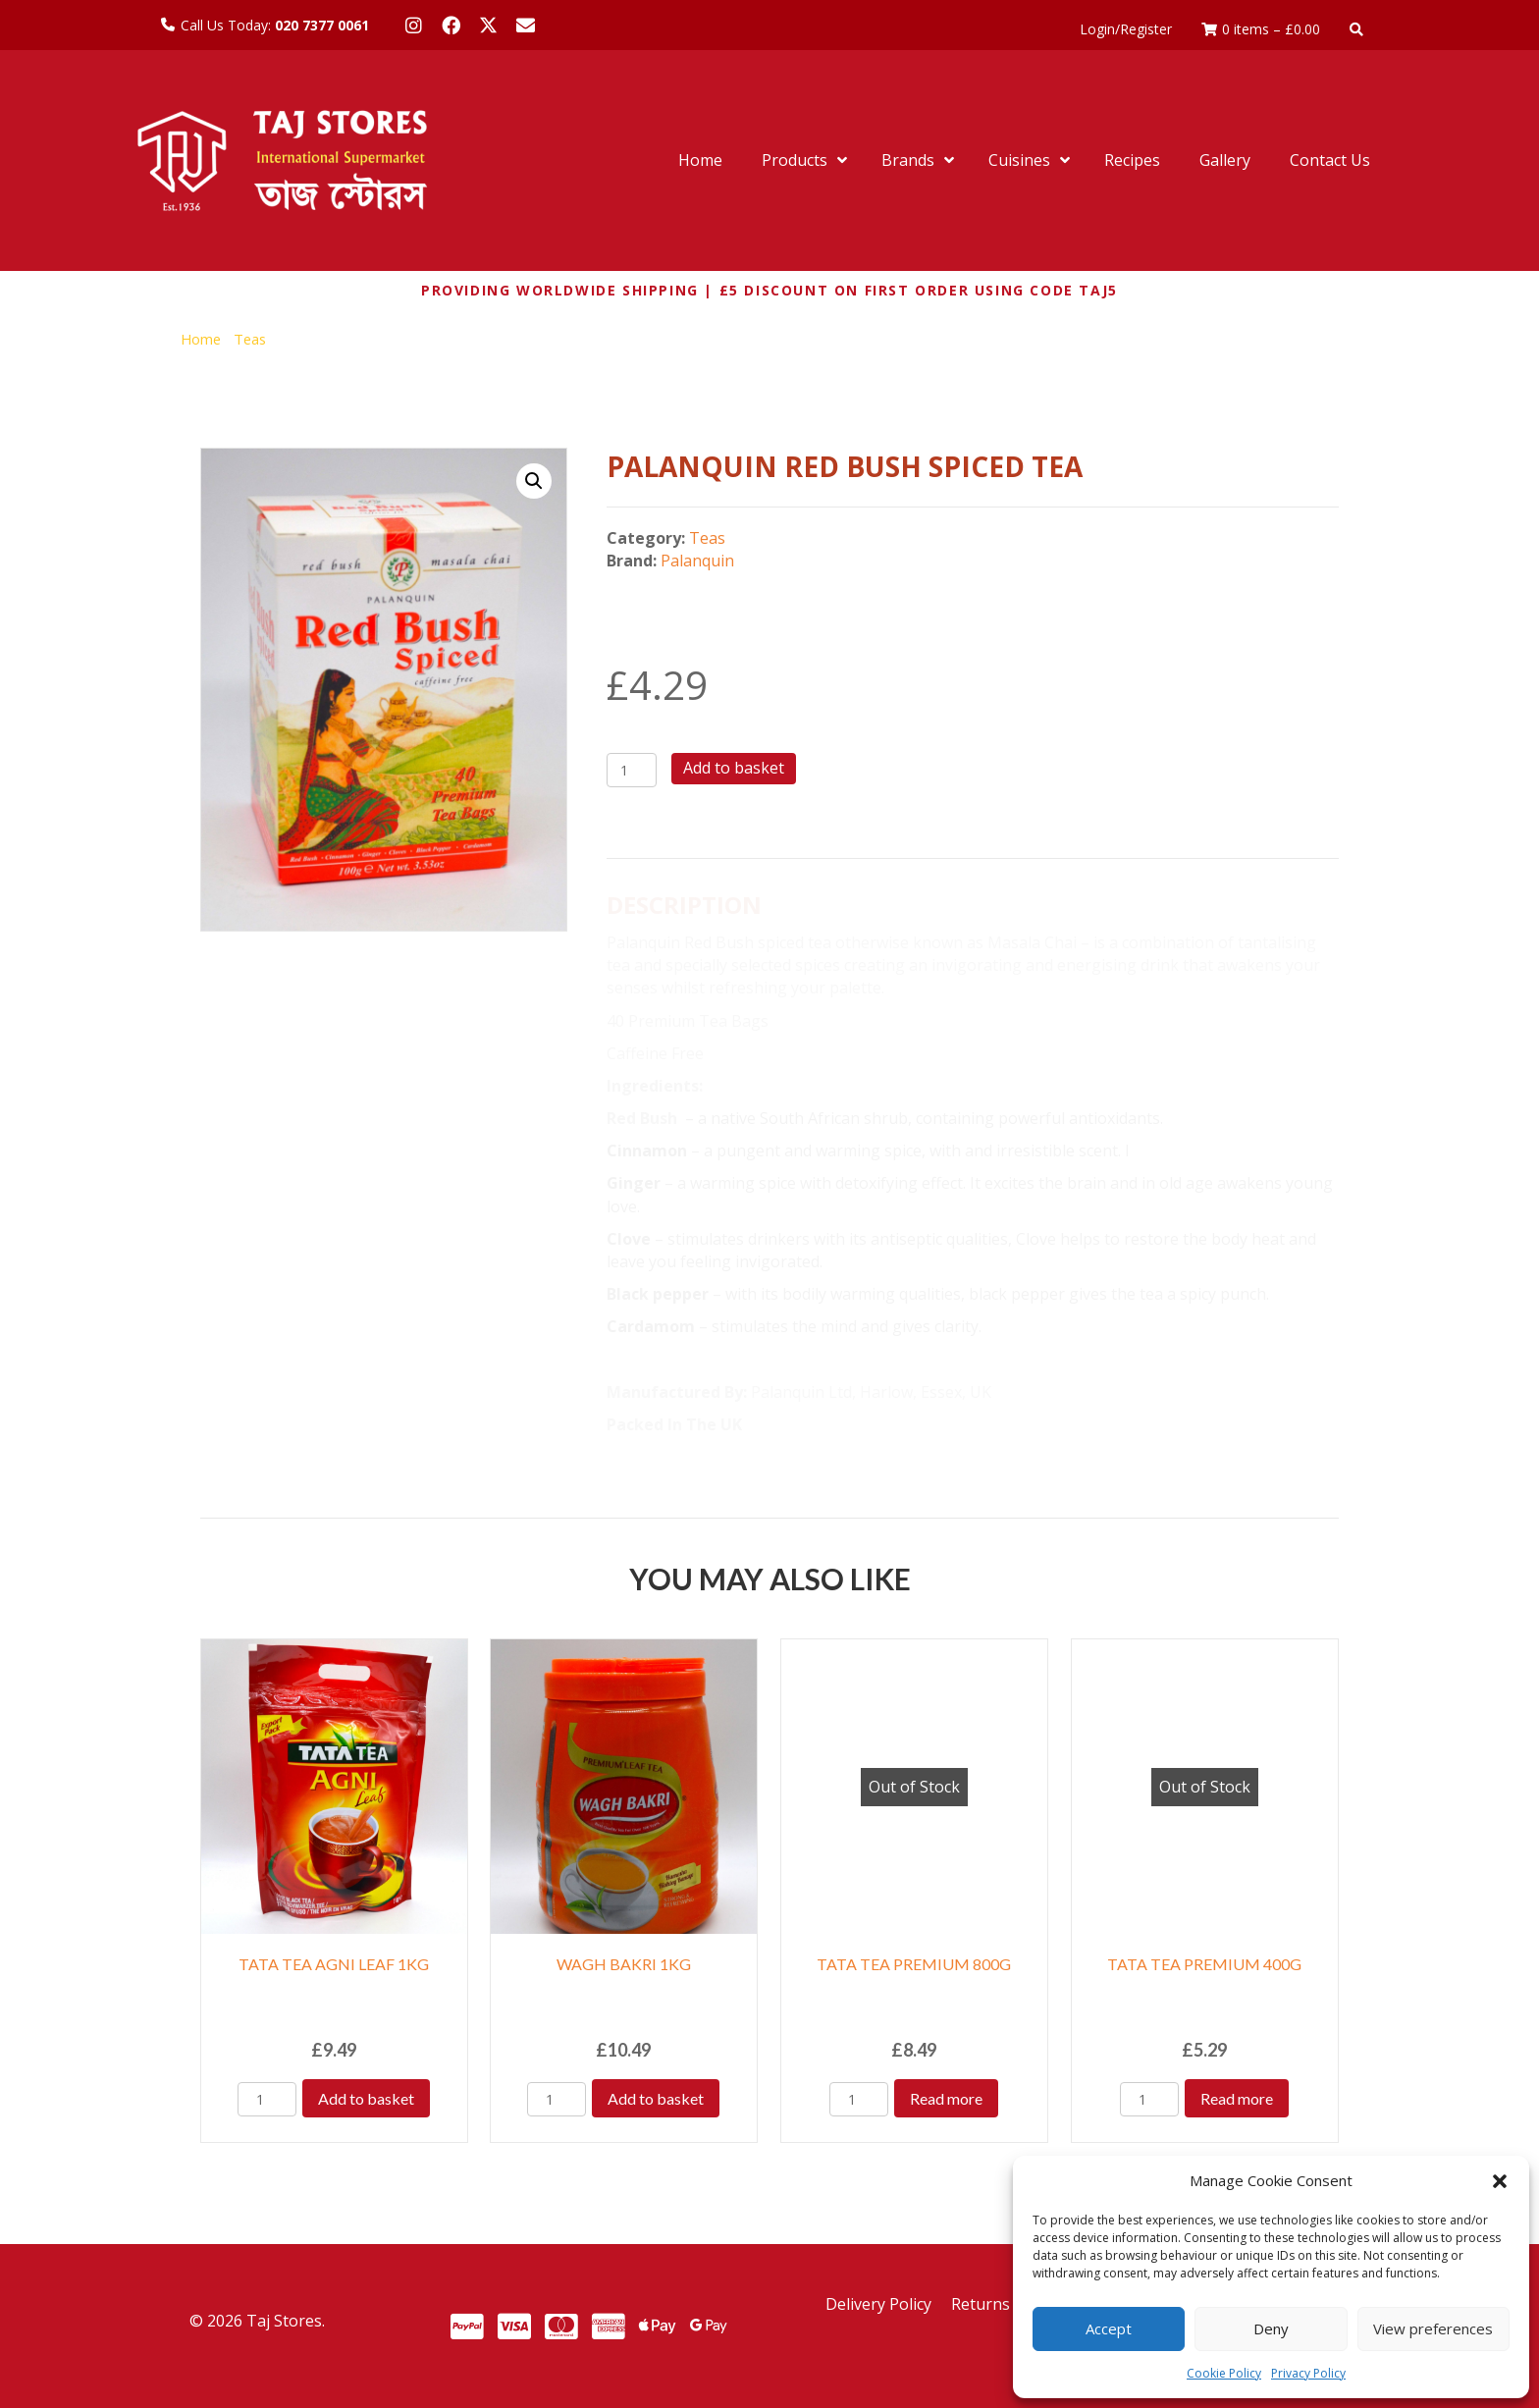 The height and width of the screenshot is (2408, 1539). I want to click on WAGH BAKRI 1KG, so click(624, 1963).